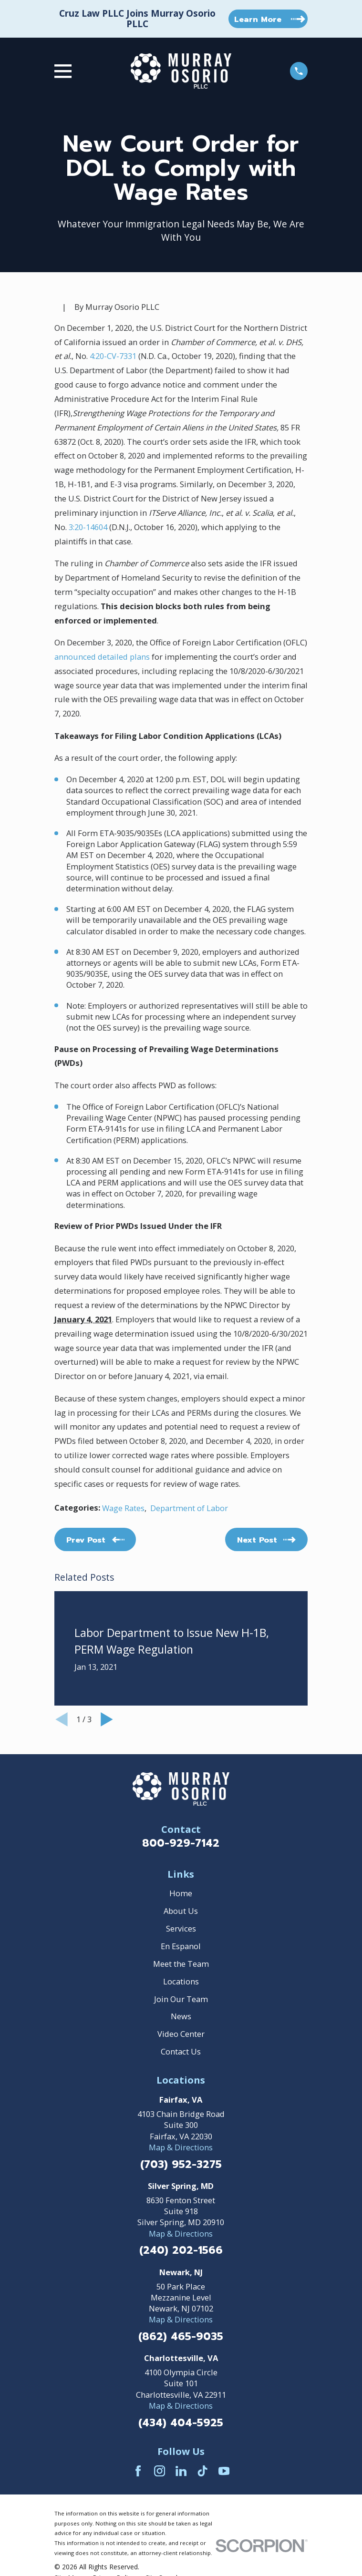 This screenshot has width=362, height=2576. Describe the element at coordinates (181, 2250) in the screenshot. I see `(240) 202-1566` at that location.